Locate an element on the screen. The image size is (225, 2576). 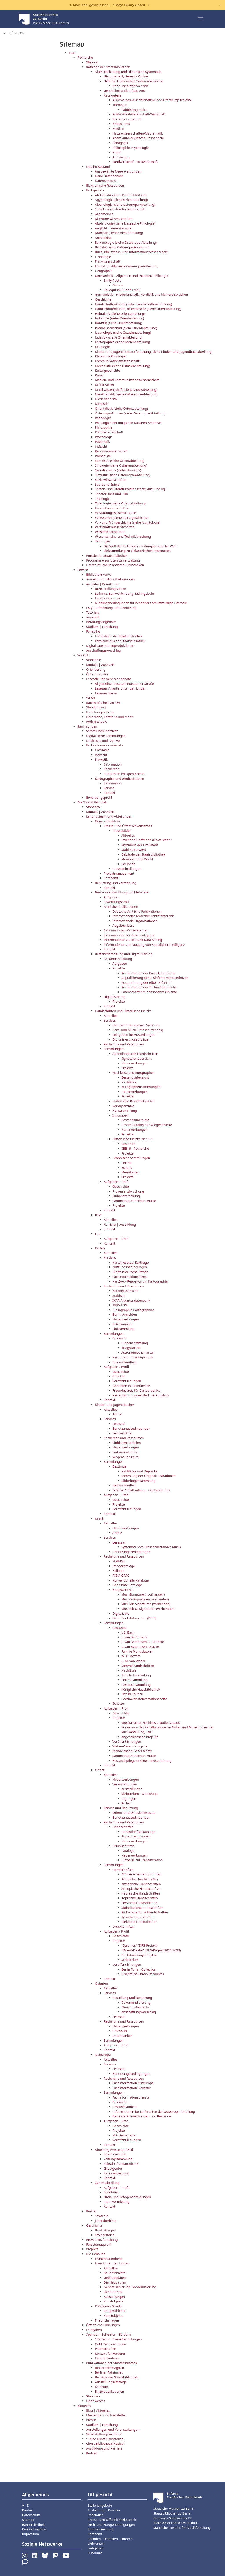
Digitalisate is located at coordinates (120, 1613).